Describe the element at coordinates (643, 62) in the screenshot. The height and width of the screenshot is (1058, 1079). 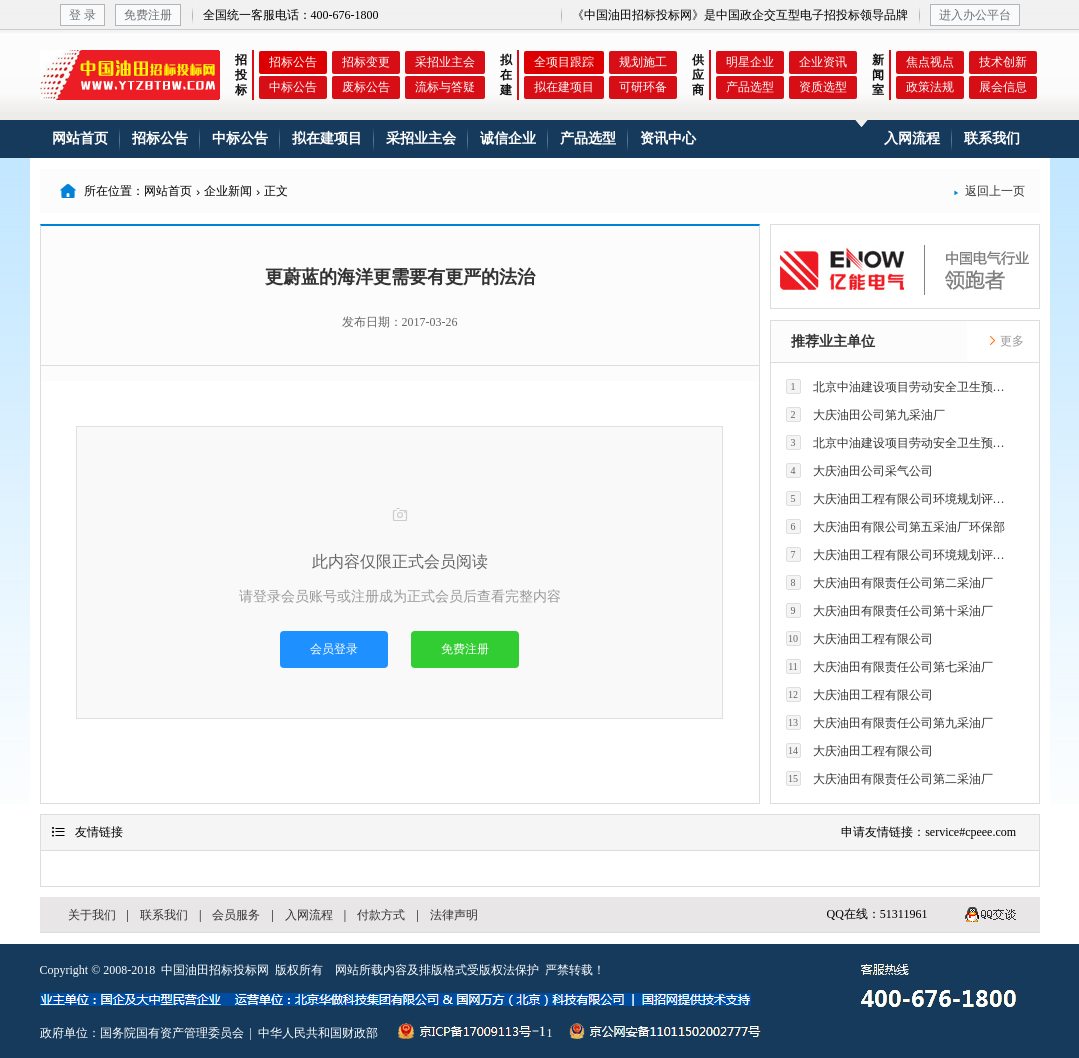
I see `规划施工` at that location.